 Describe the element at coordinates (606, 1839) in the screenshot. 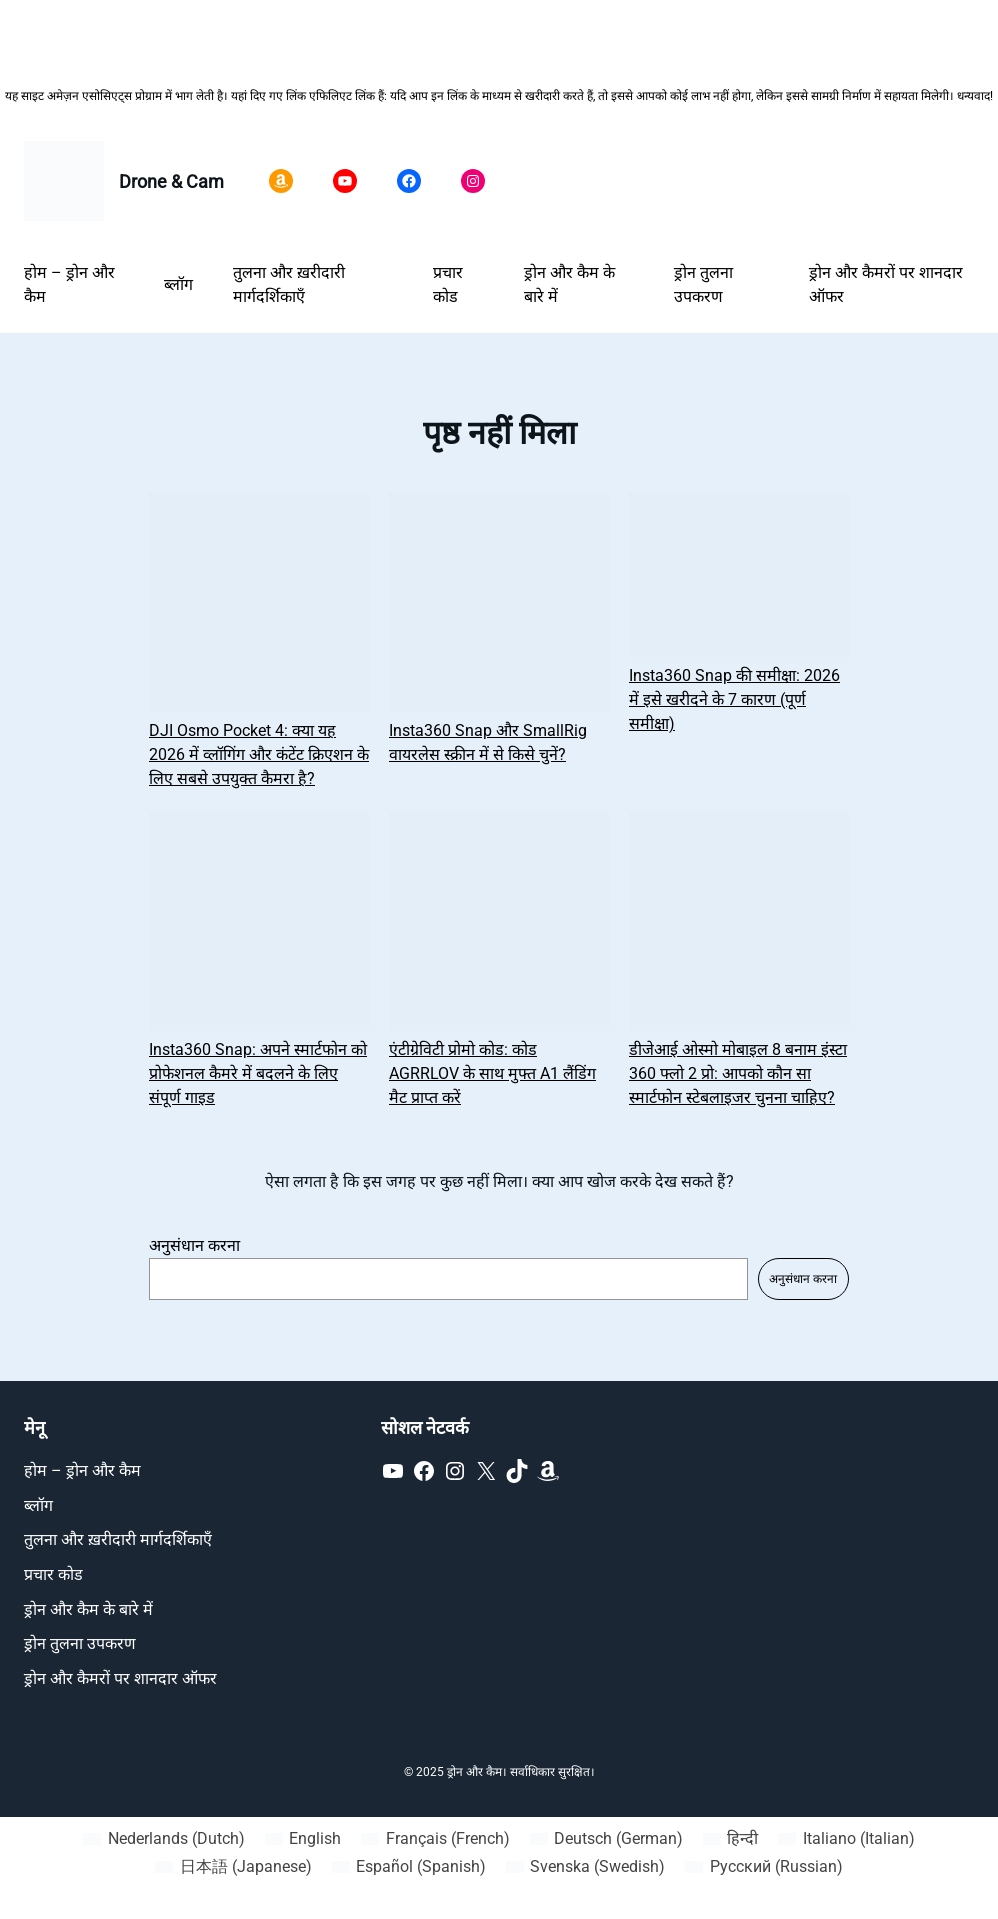

I see `[Switch to German (Deutsch)]` at that location.